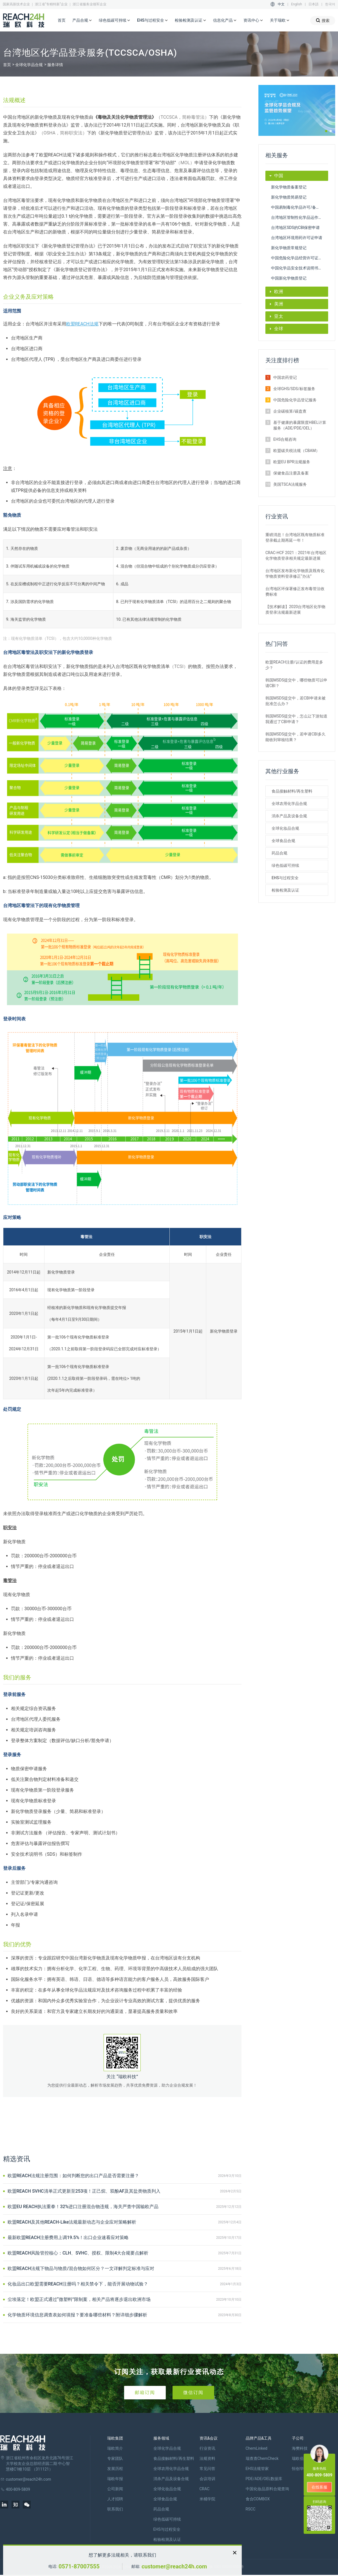 Image resolution: width=338 pixels, height=2576 pixels. What do you see at coordinates (289, 803) in the screenshot?
I see `全球农用化学品合规` at bounding box center [289, 803].